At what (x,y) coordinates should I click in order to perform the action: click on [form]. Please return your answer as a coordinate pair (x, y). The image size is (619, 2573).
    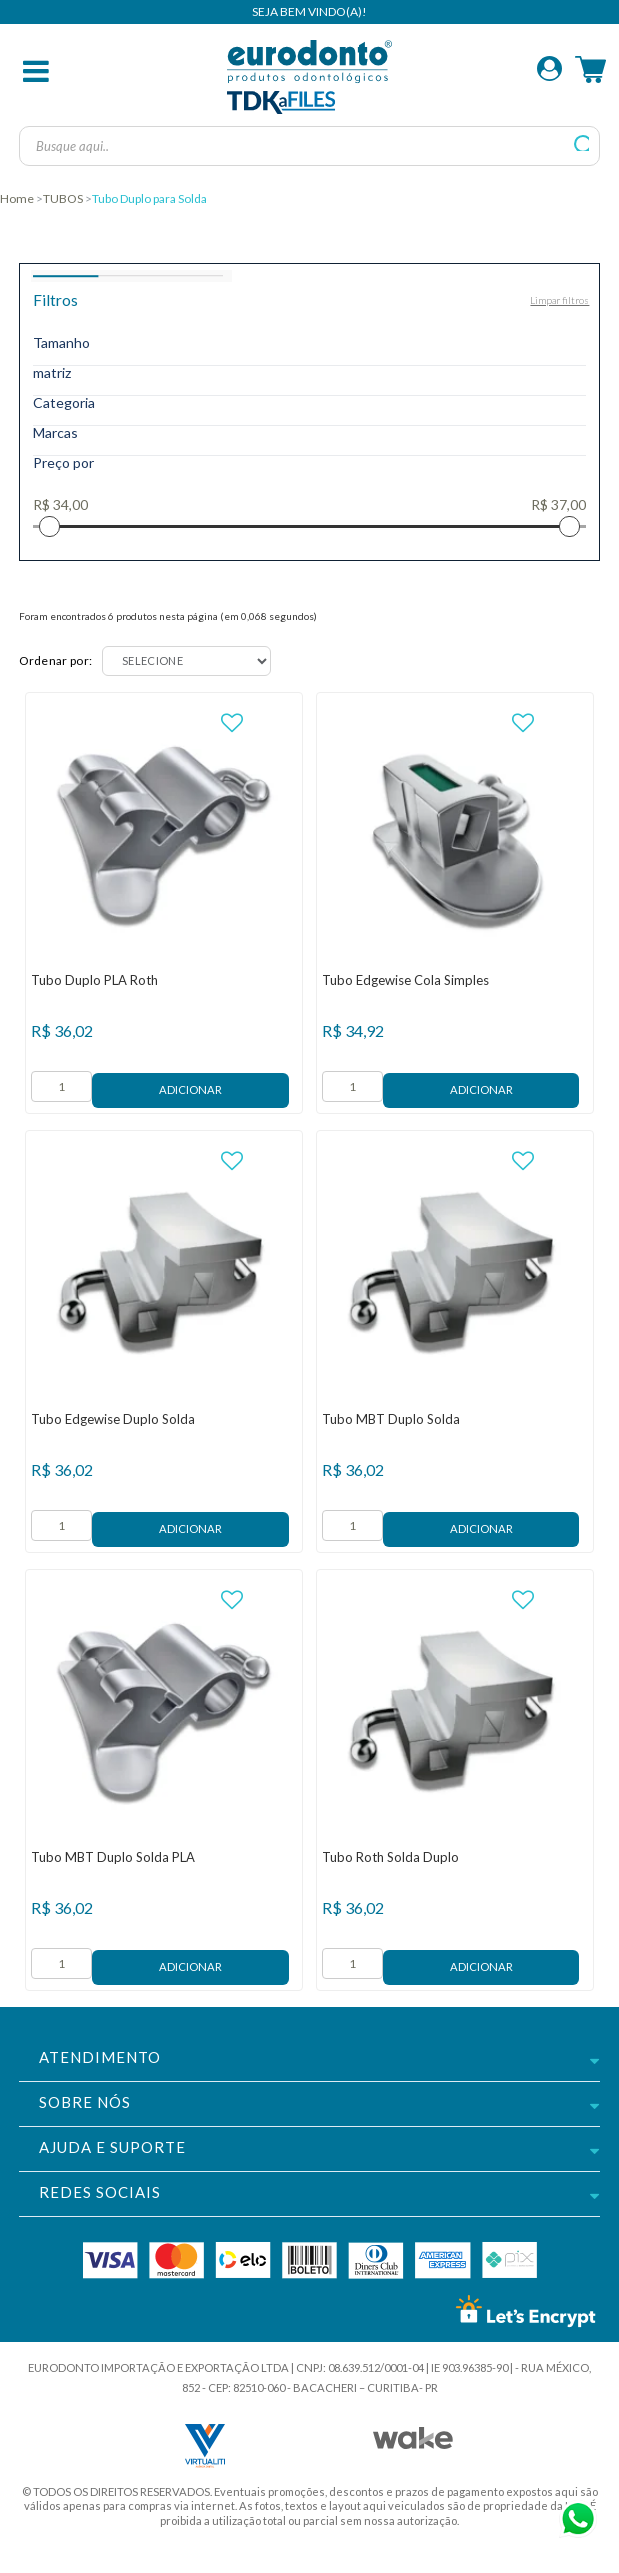
    Looking at the image, I should click on (61, 1086).